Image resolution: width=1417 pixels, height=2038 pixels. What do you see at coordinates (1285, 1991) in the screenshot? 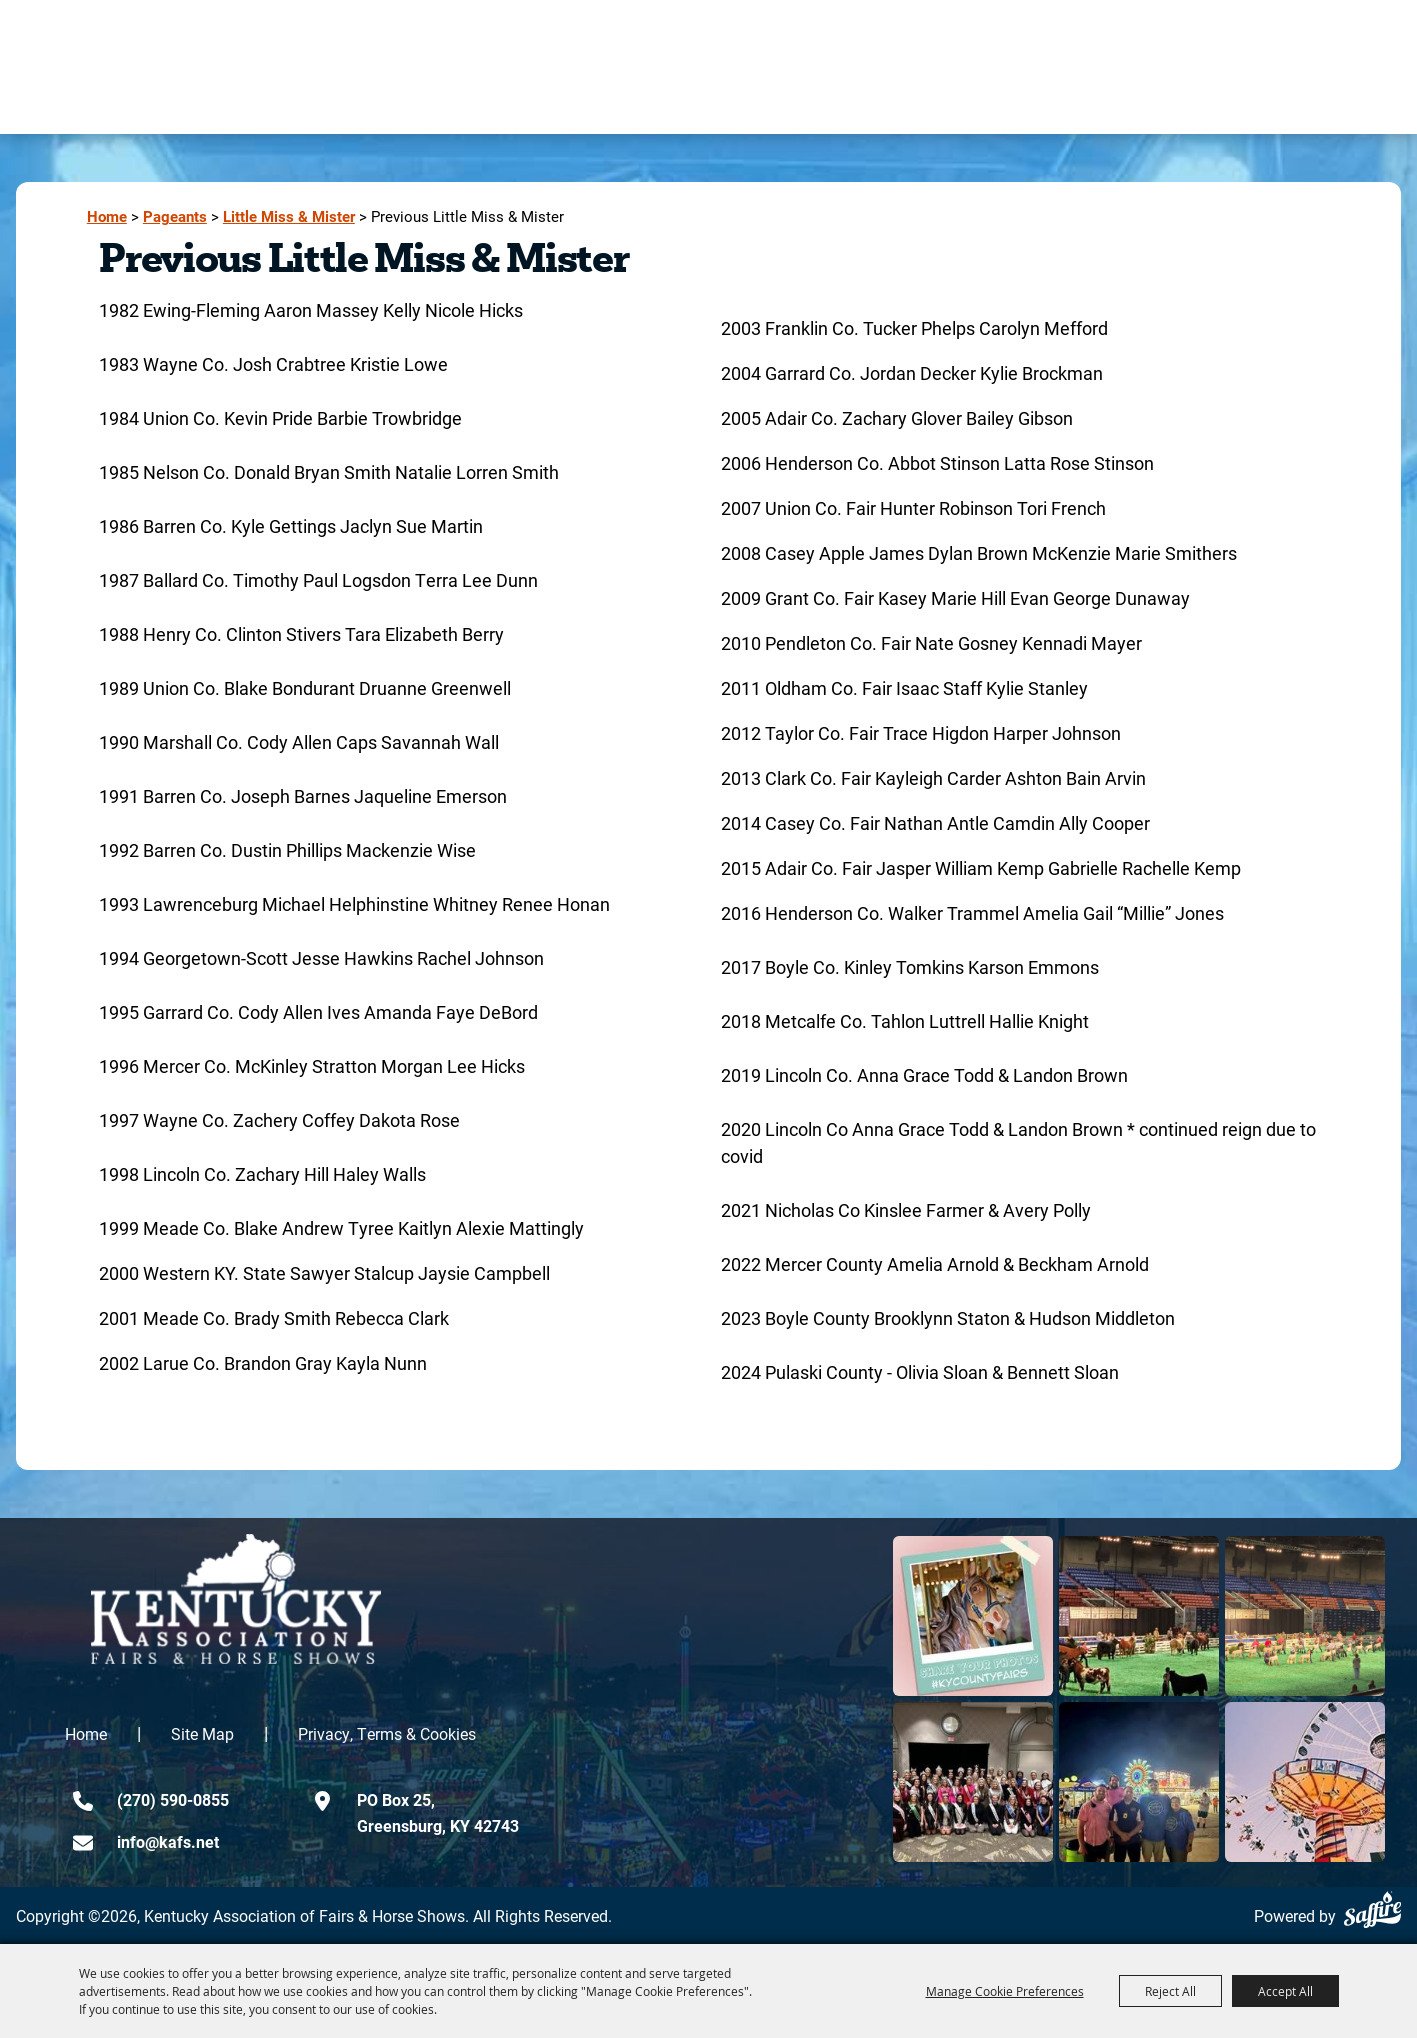
I see `Accept All [button]` at bounding box center [1285, 1991].